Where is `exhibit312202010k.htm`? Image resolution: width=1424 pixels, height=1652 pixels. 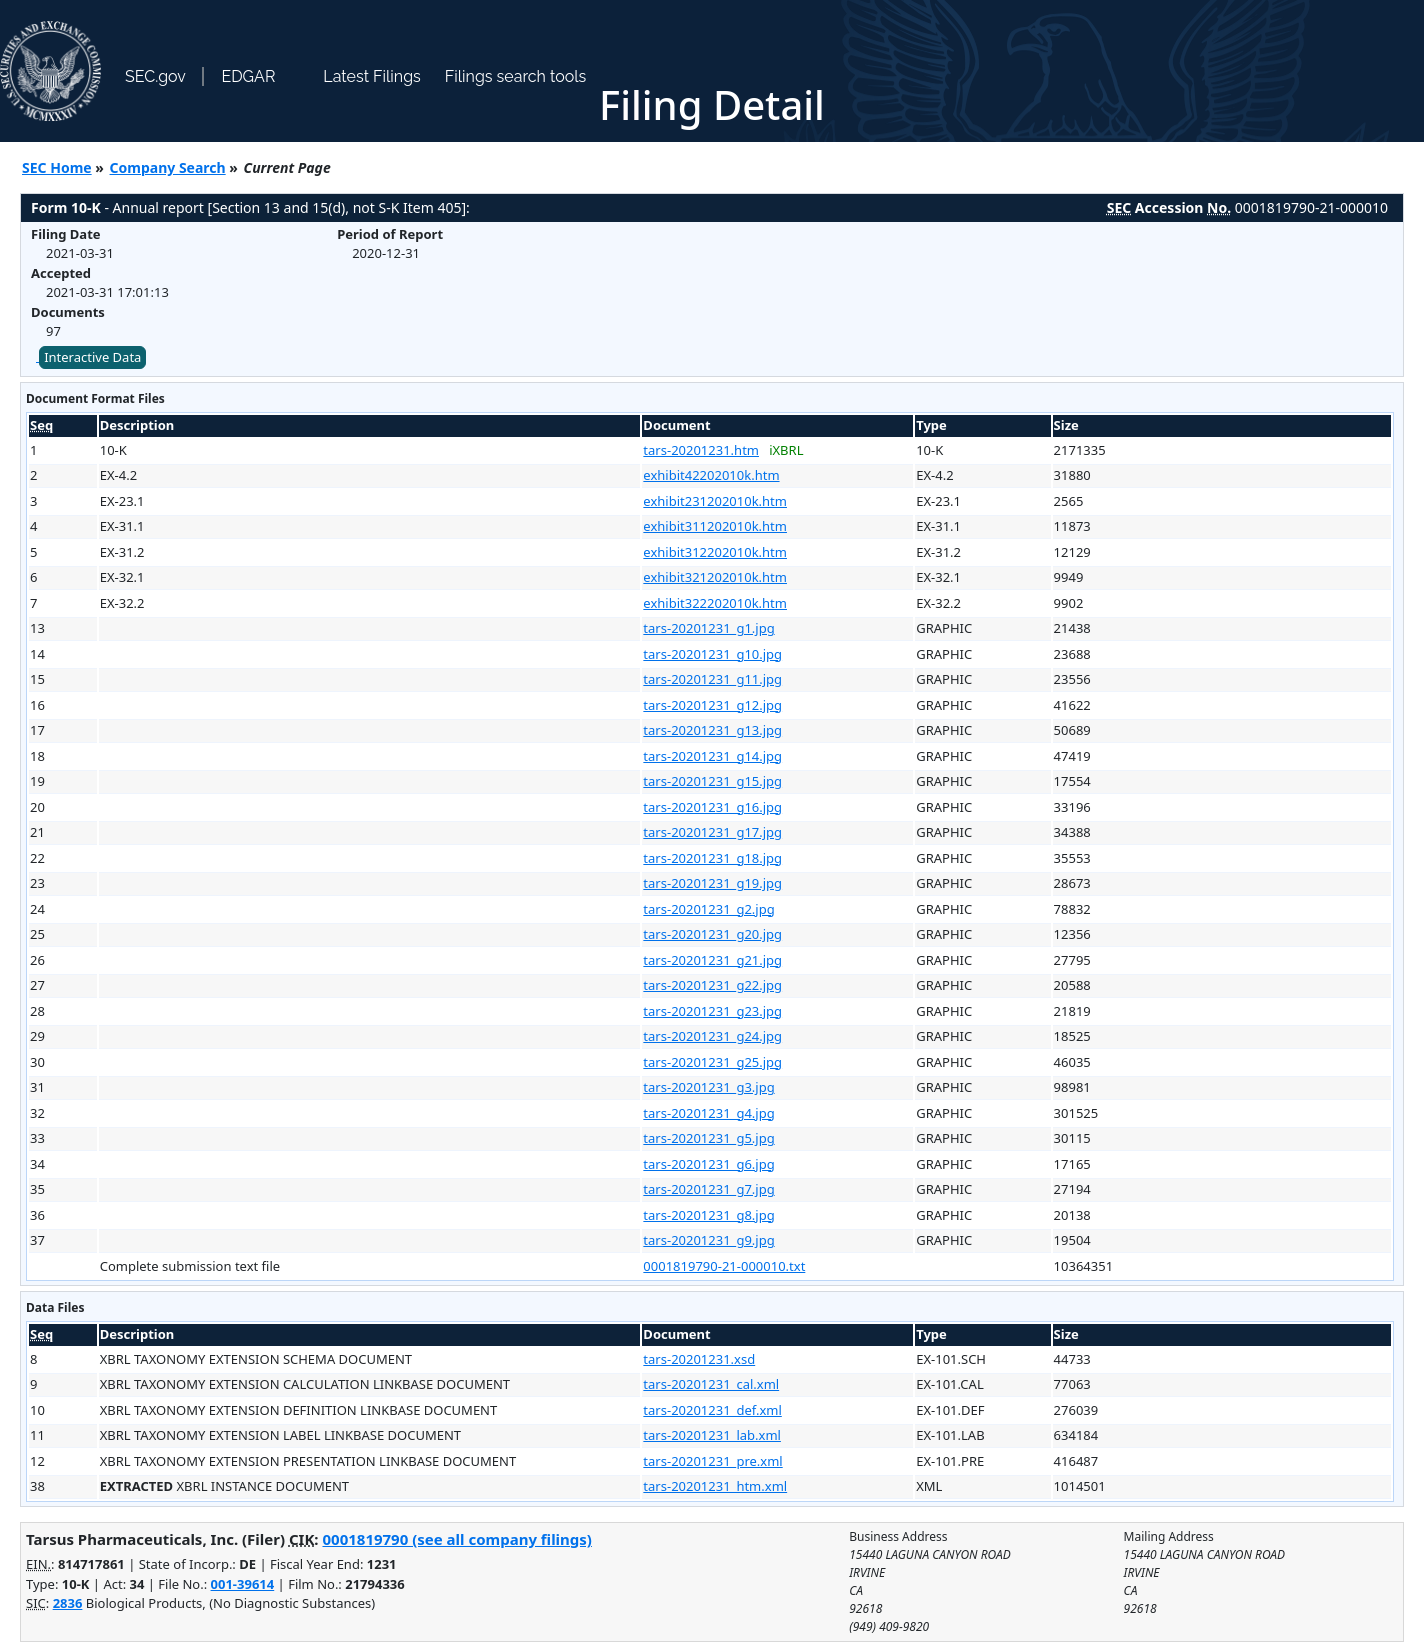 exhibit312202010k.htm is located at coordinates (715, 552).